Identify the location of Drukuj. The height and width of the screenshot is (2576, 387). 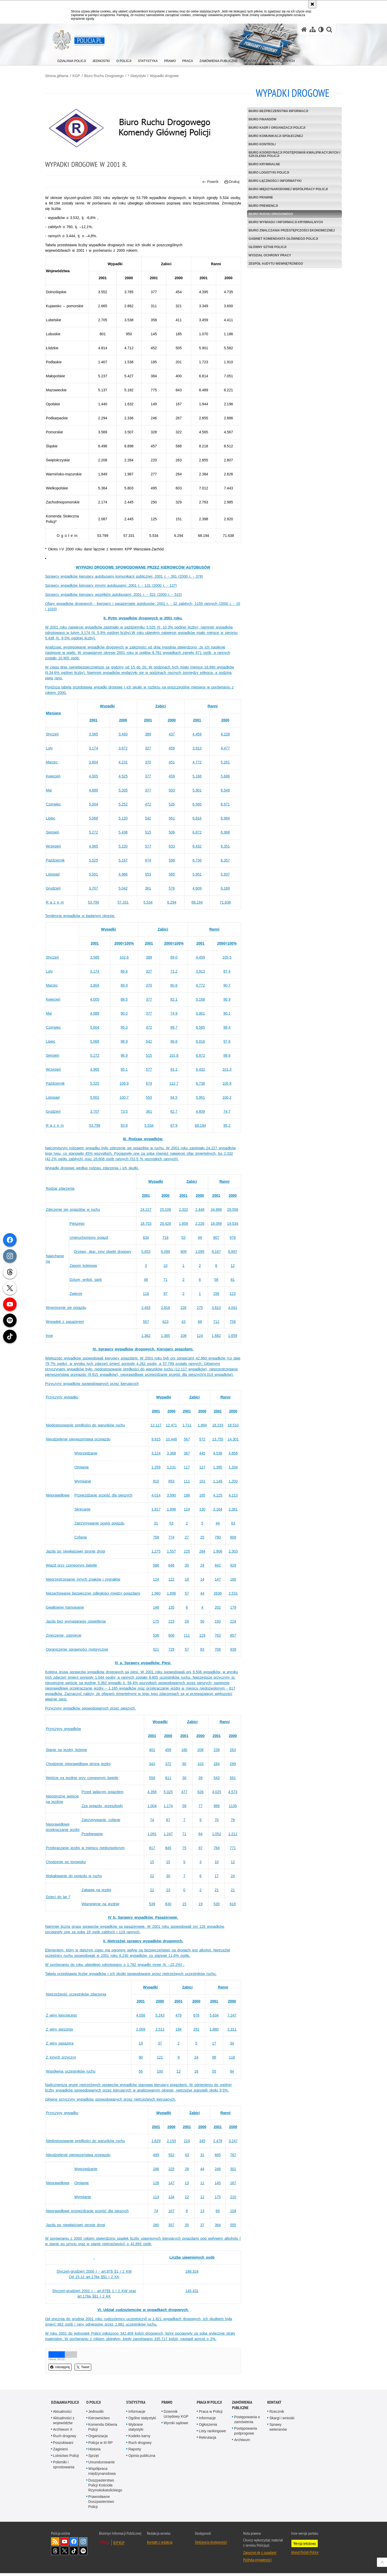
(230, 179).